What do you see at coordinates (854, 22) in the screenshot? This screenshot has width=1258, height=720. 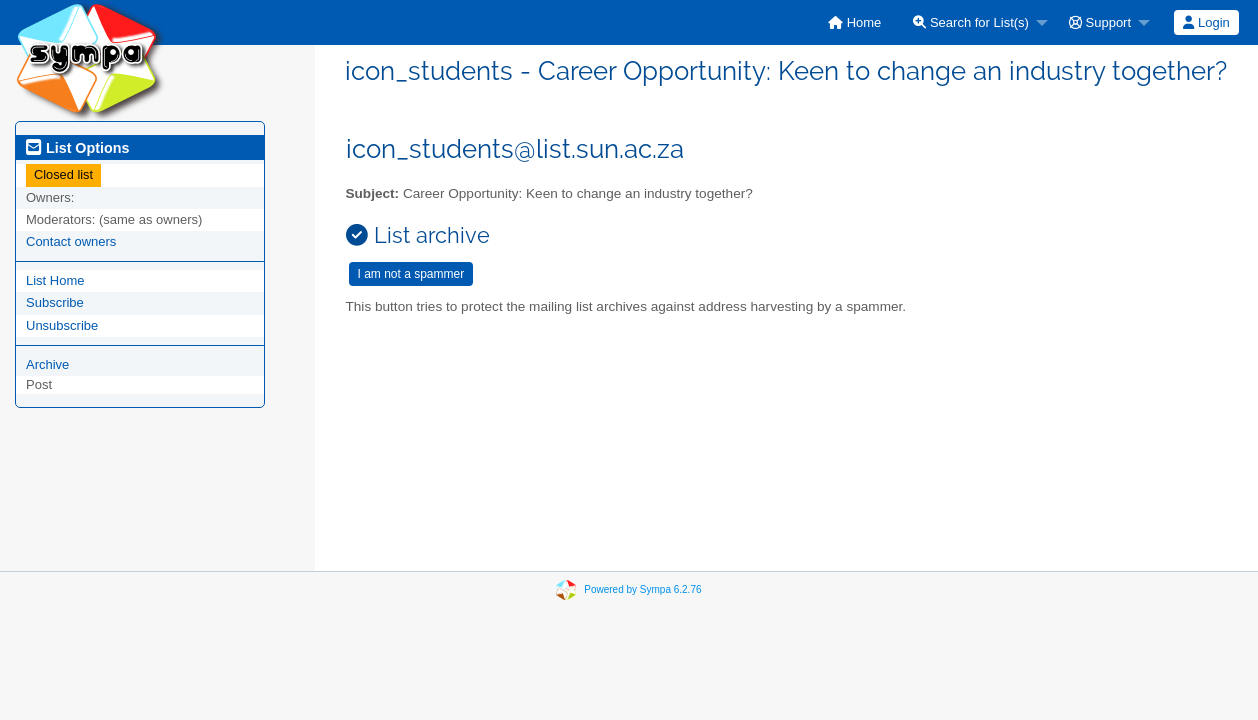 I see `Home` at bounding box center [854, 22].